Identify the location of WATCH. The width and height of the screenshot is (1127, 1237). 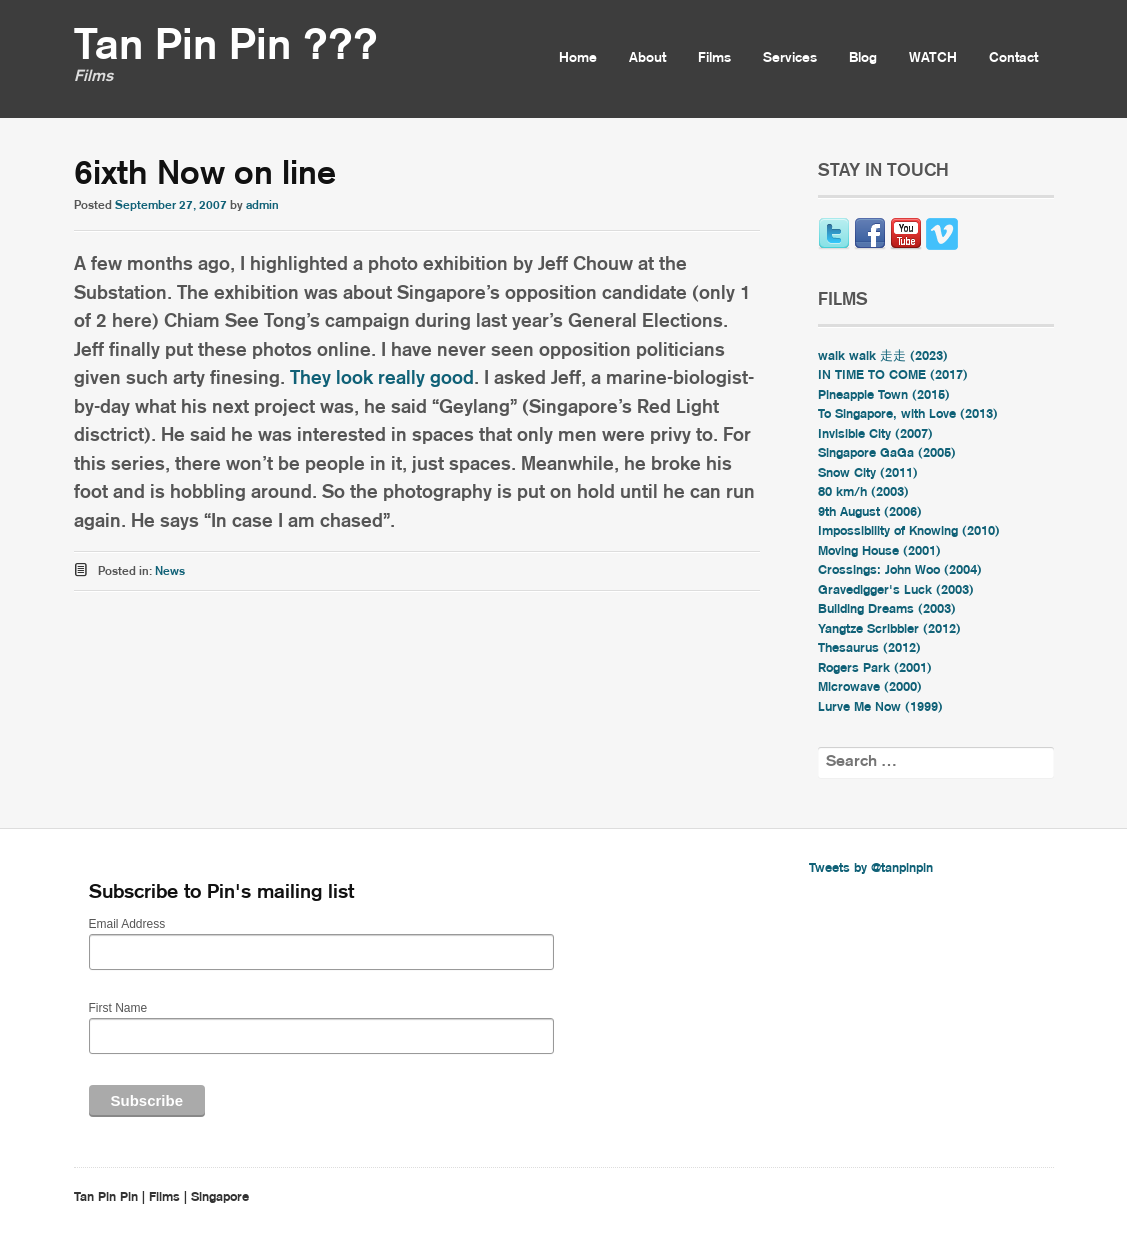
(933, 58).